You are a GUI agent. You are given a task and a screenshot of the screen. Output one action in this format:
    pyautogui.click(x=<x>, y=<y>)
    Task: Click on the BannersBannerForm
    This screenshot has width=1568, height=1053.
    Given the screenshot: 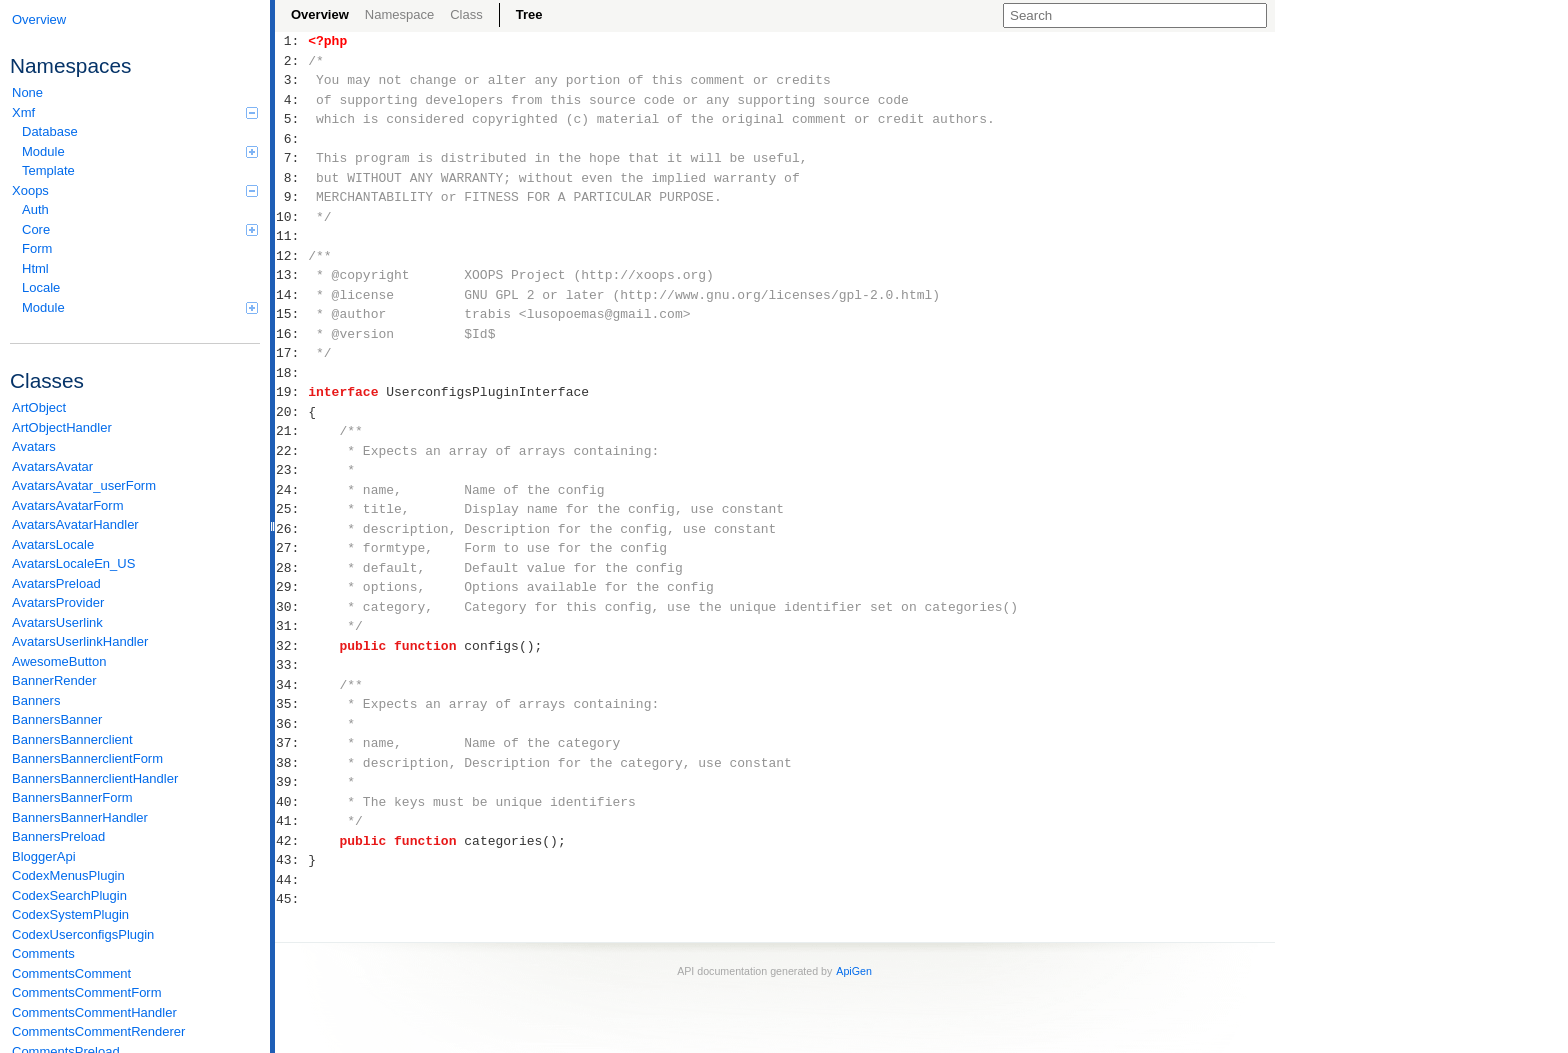 What is the action you would take?
    pyautogui.click(x=72, y=797)
    